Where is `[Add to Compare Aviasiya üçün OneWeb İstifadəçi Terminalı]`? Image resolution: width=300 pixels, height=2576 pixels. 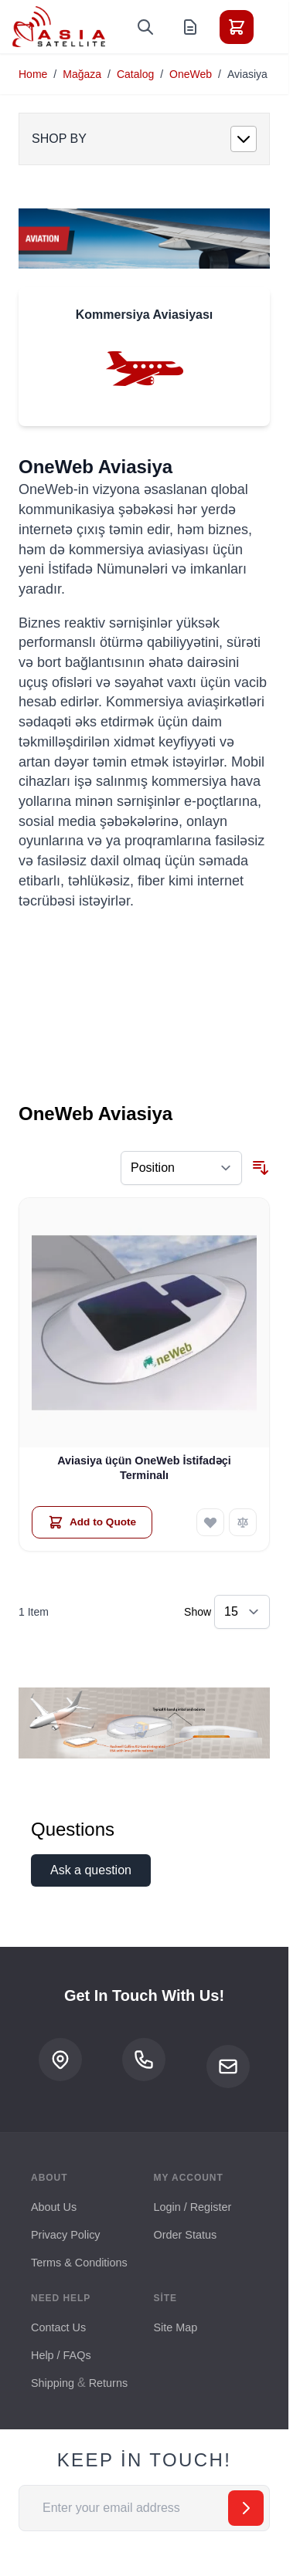
[Add to Compare Aviasiya üçün OneWeb İstifadəçi Terminalı] is located at coordinates (243, 1522).